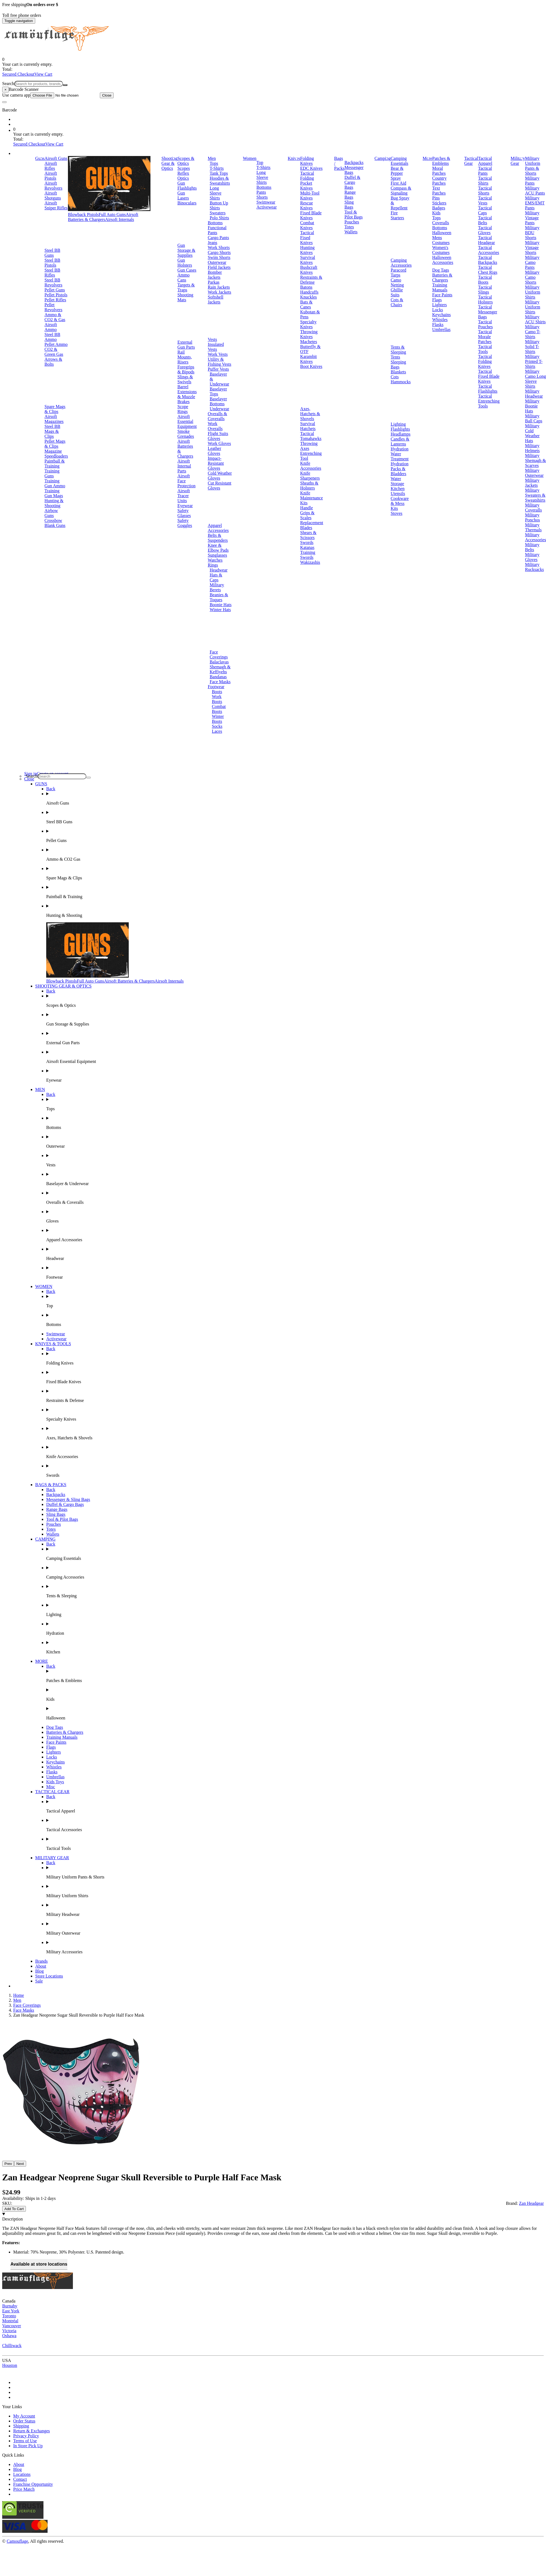 This screenshot has height=2576, width=546. What do you see at coordinates (186, 203) in the screenshot?
I see `Binoculars` at bounding box center [186, 203].